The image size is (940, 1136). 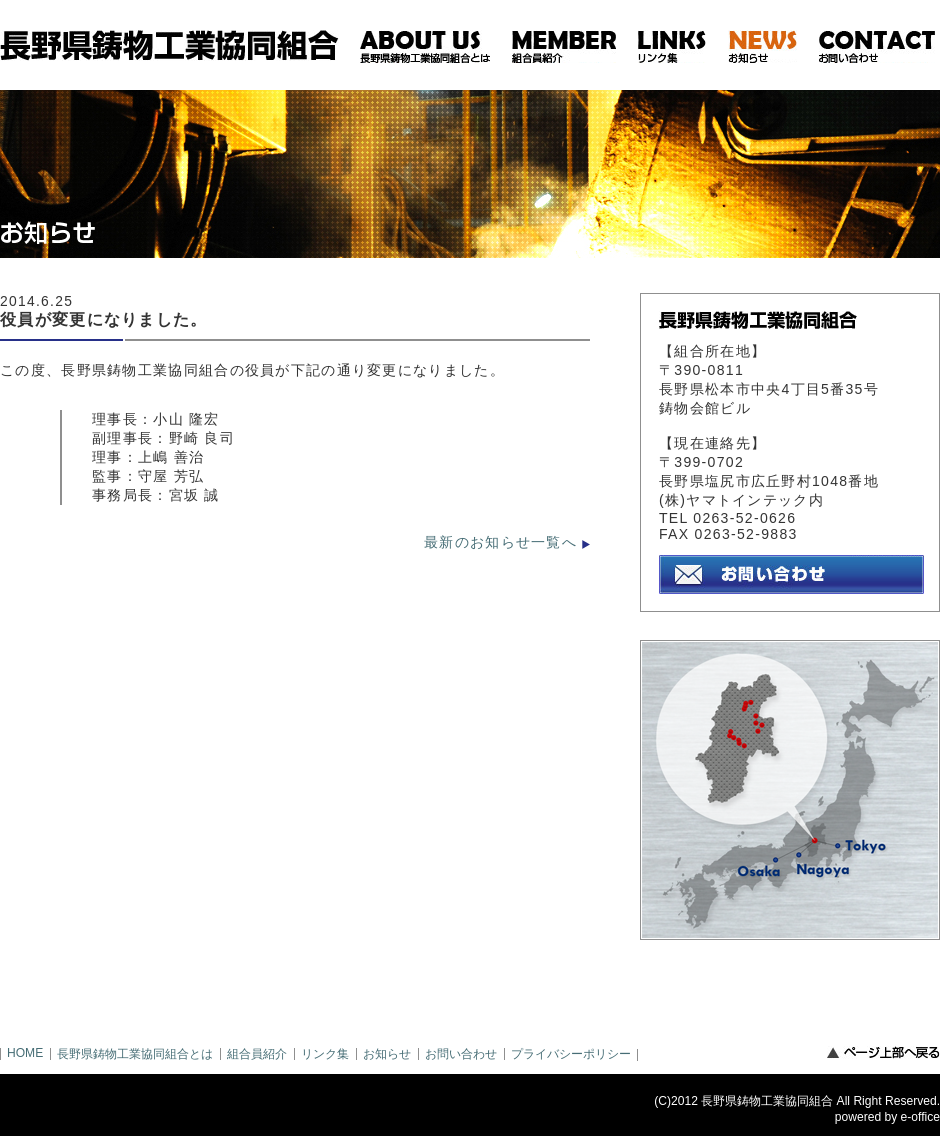 What do you see at coordinates (920, 1117) in the screenshot?
I see `e-office` at bounding box center [920, 1117].